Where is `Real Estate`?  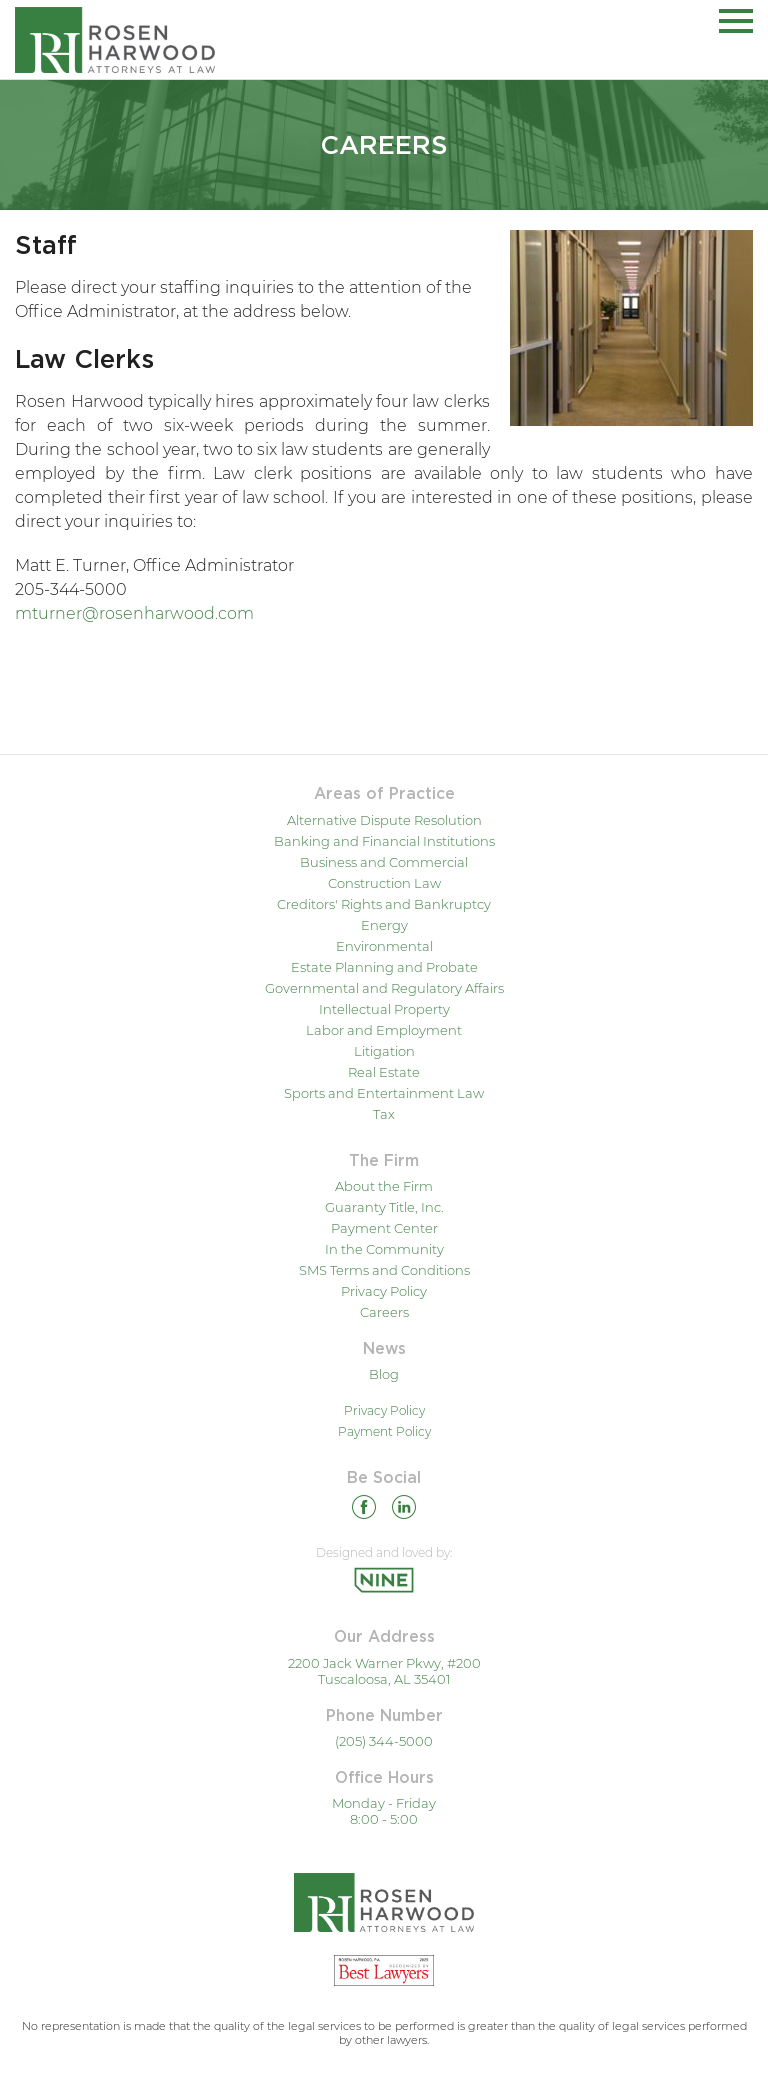
Real Estate is located at coordinates (384, 1072).